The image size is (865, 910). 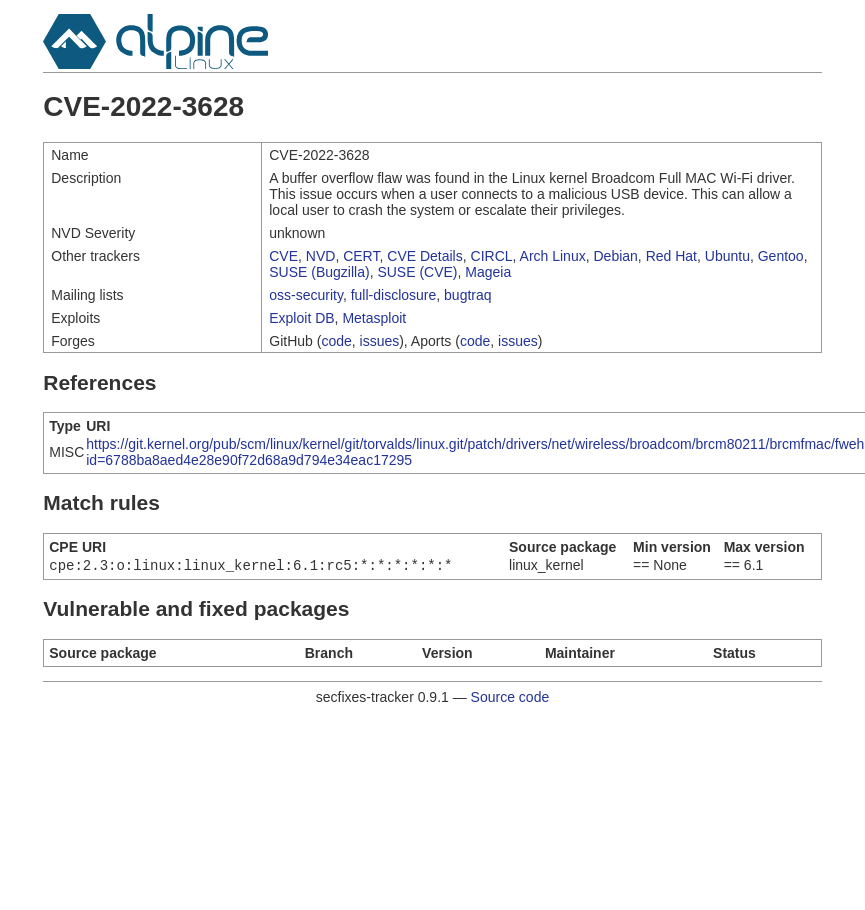 What do you see at coordinates (361, 256) in the screenshot?
I see `CERT` at bounding box center [361, 256].